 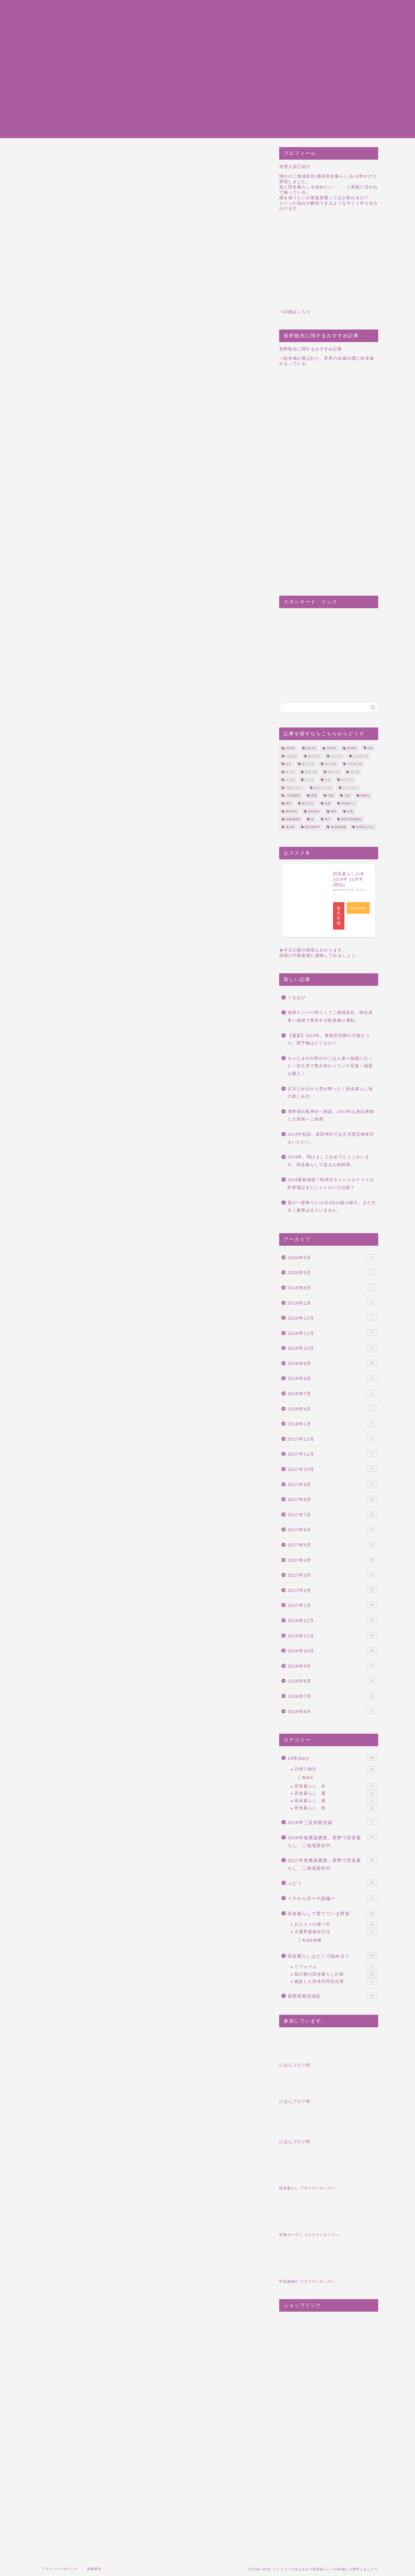 I want to click on 2020年5月, so click(x=332, y=1272).